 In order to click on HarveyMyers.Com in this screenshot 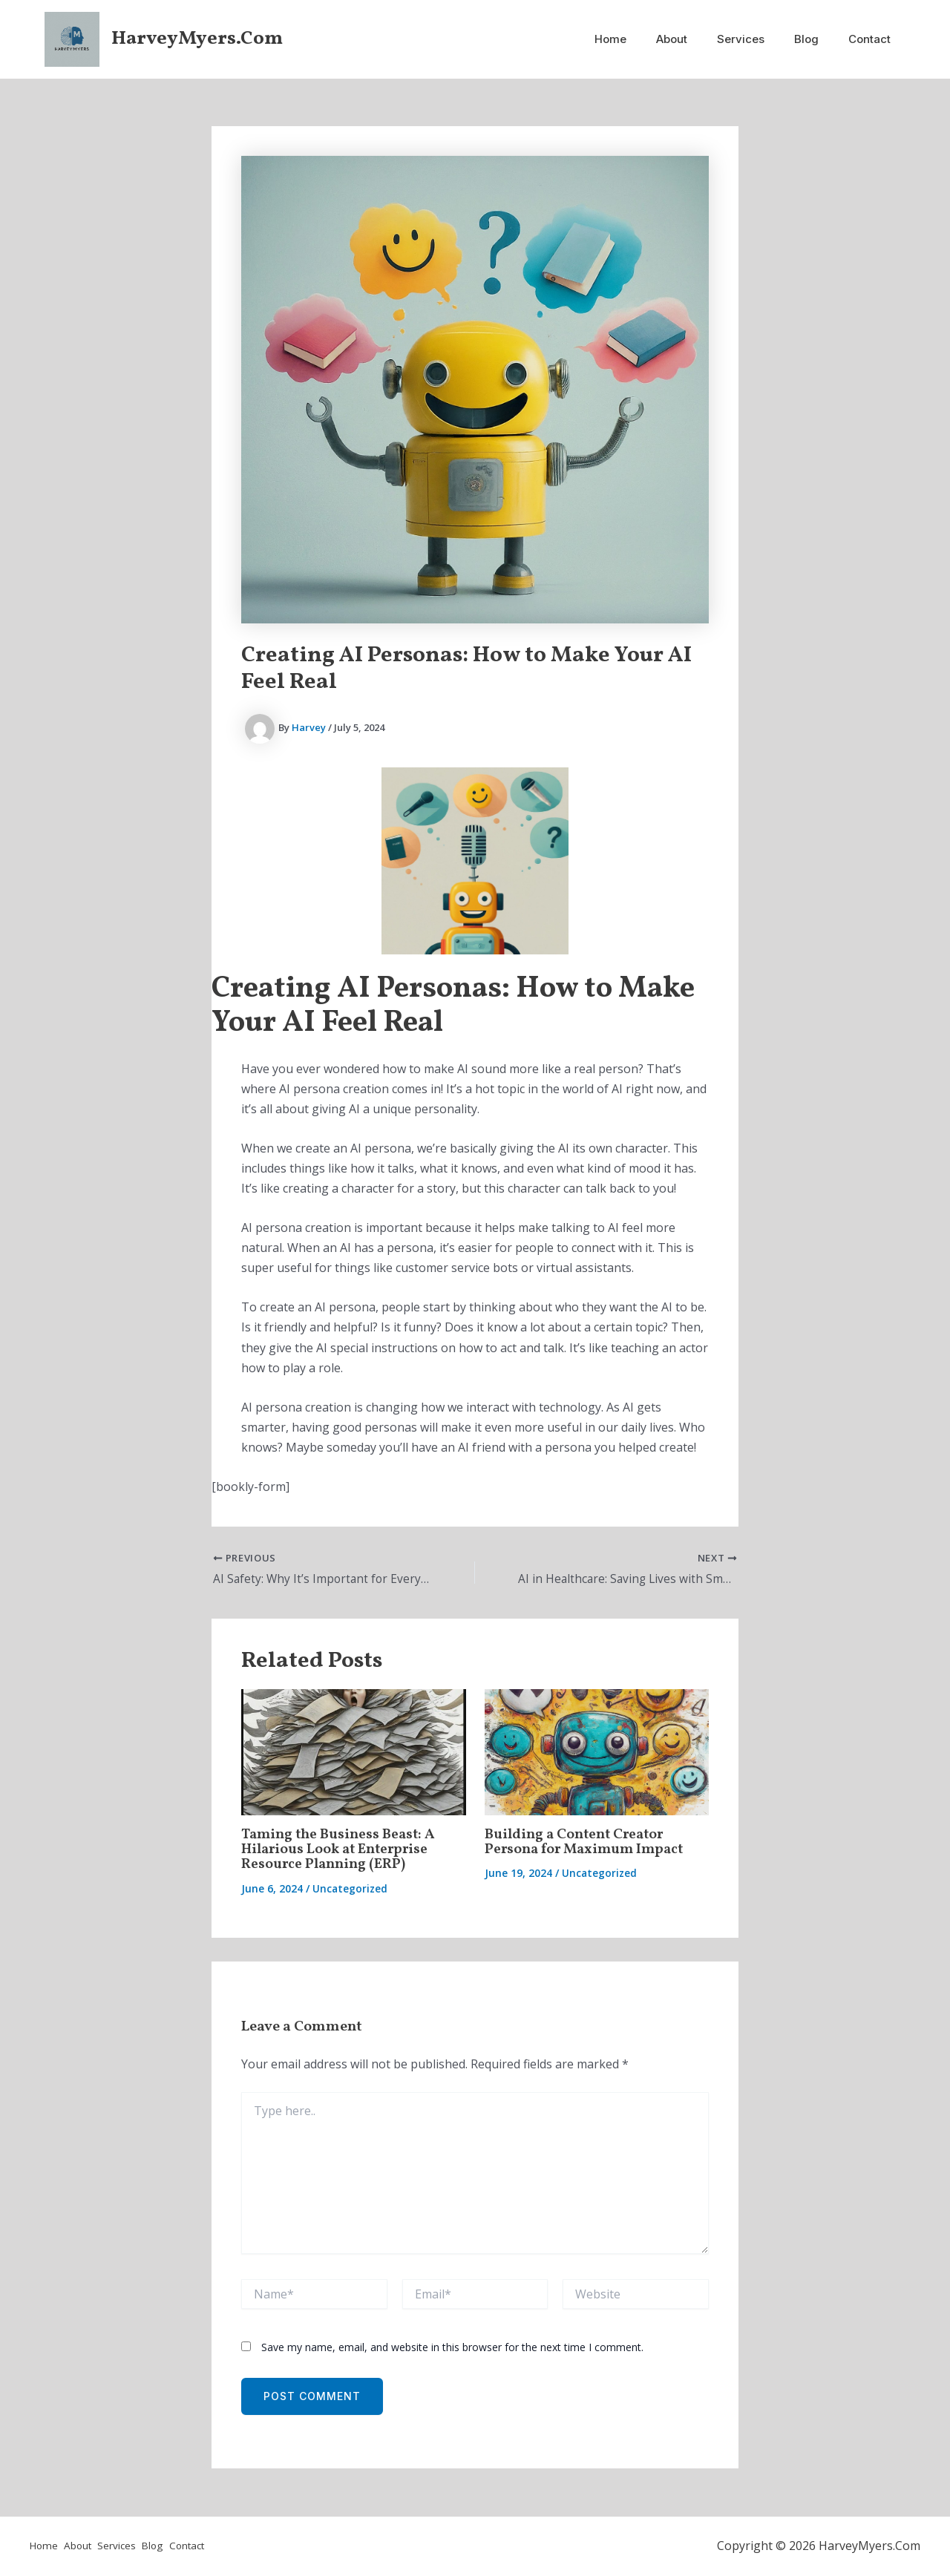, I will do `click(197, 38)`.